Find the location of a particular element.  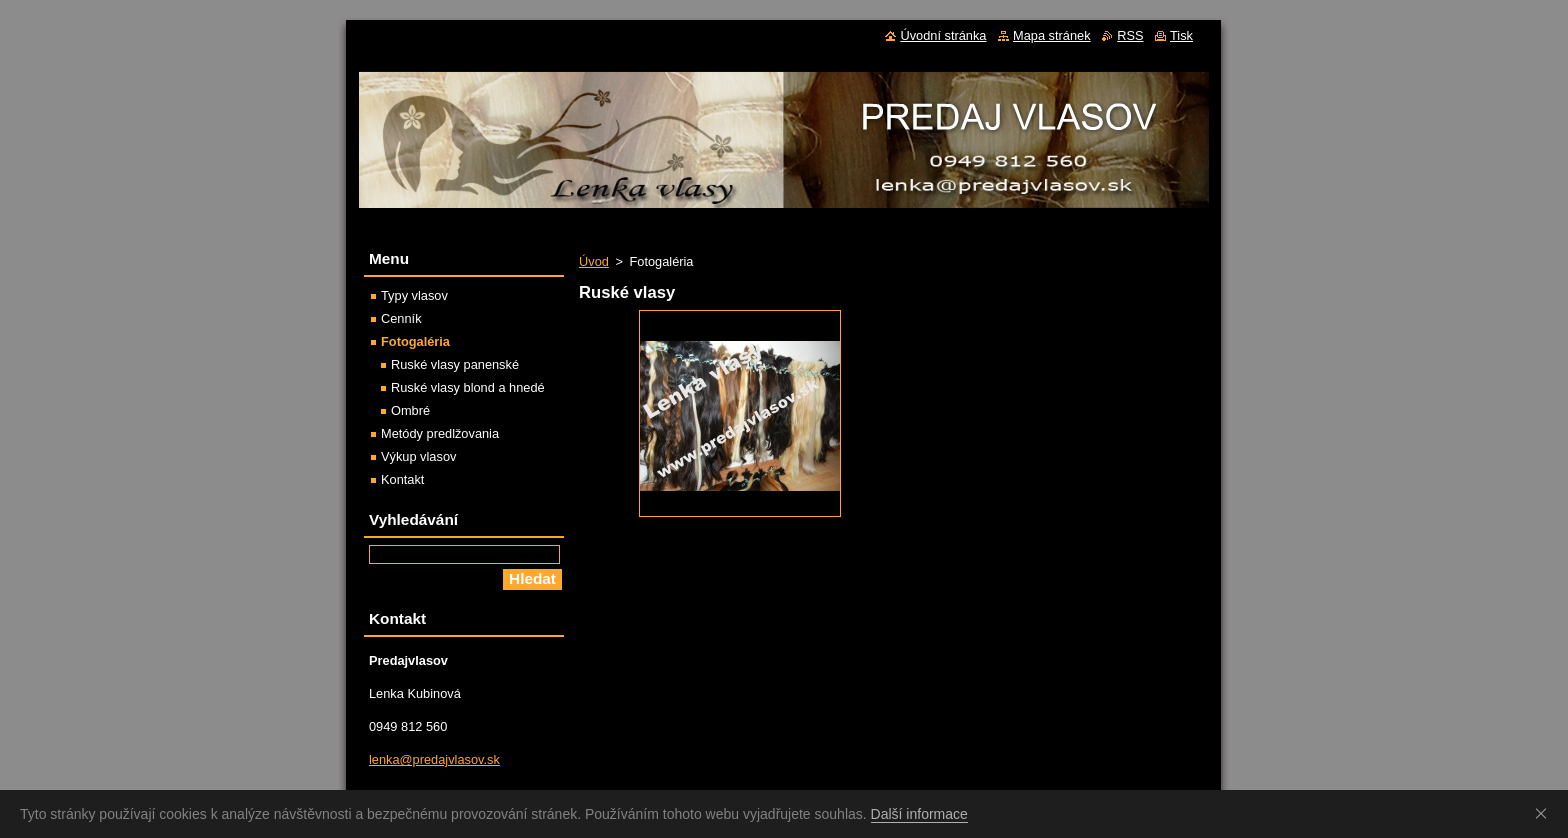

Úvodní stránka is located at coordinates (943, 35).